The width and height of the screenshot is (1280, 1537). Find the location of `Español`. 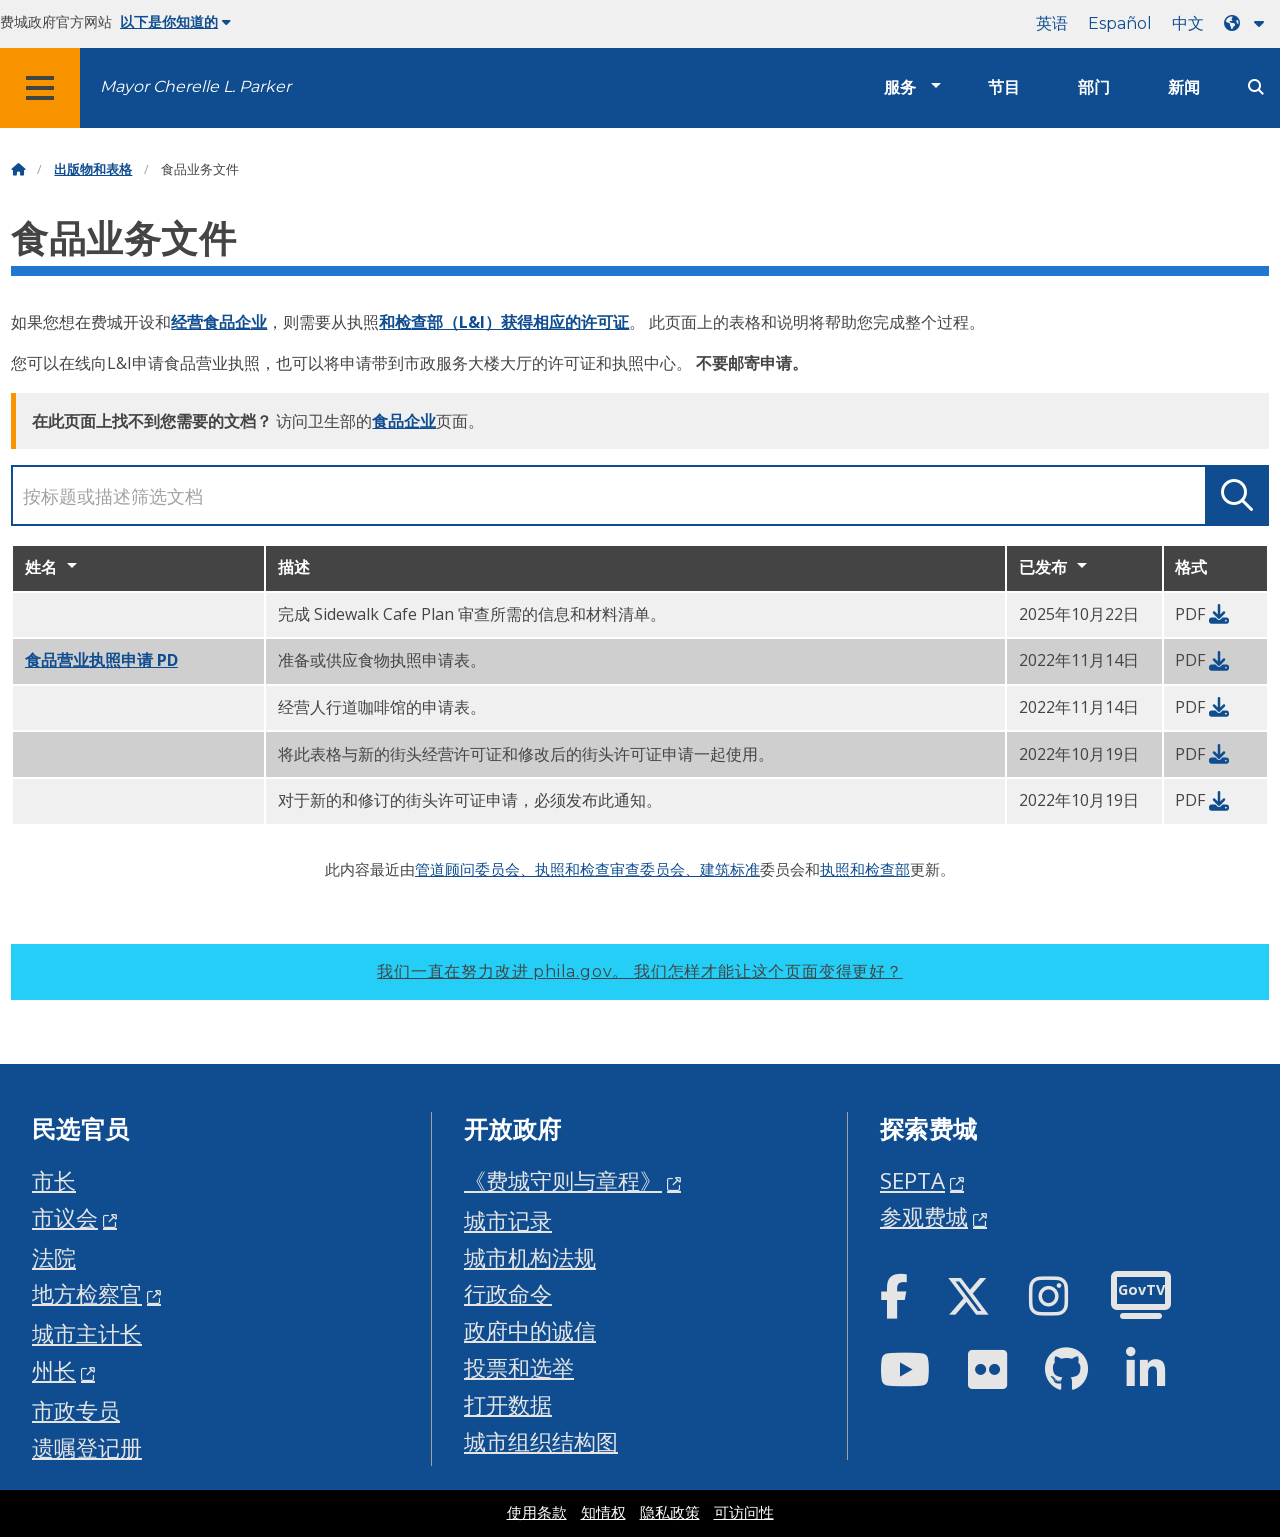

Español is located at coordinates (1120, 23).